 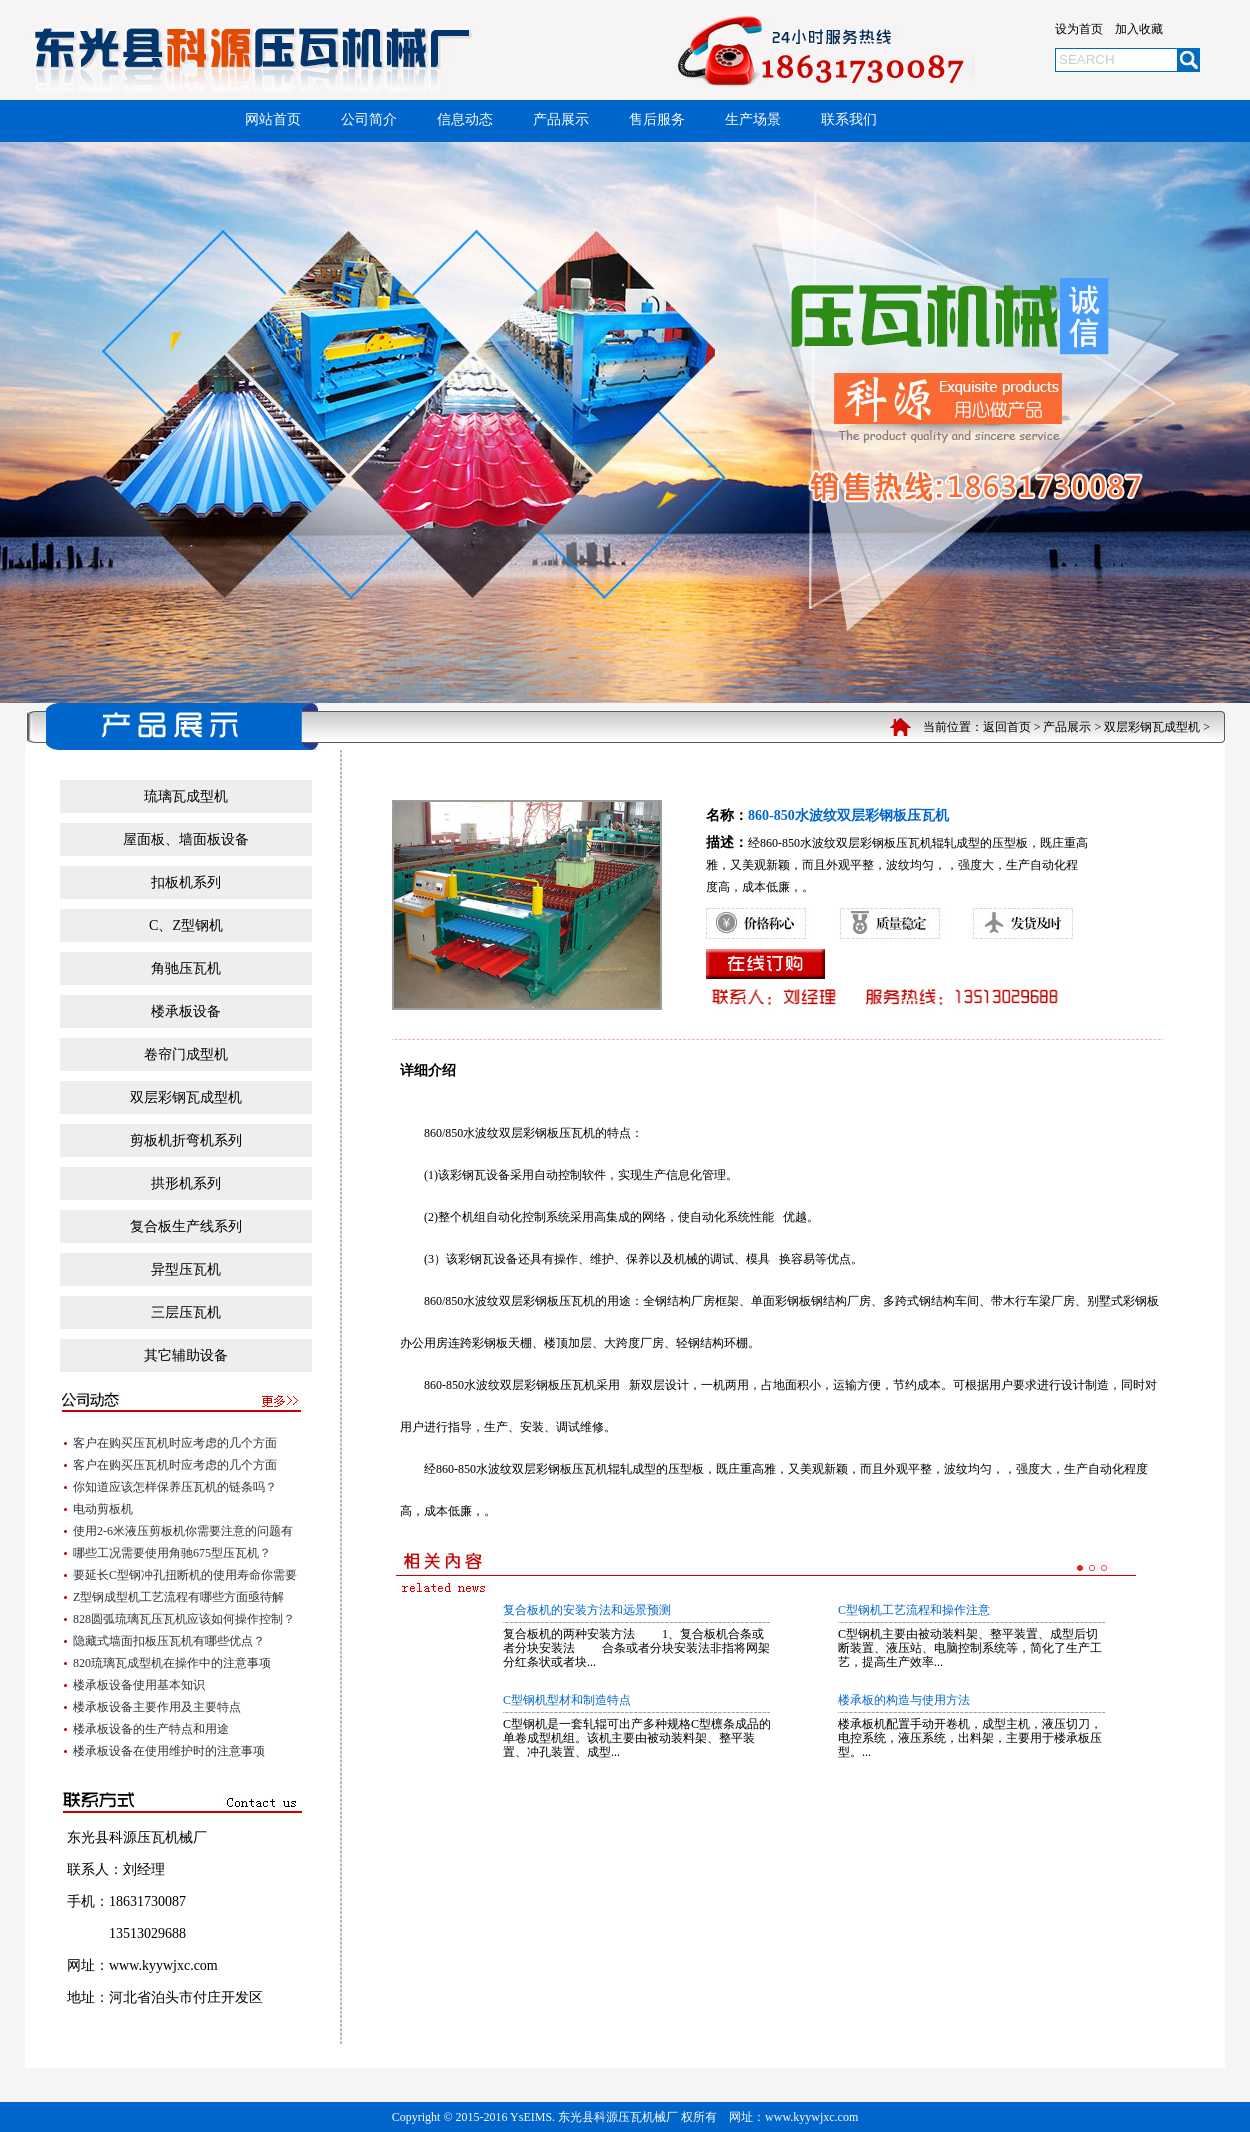 What do you see at coordinates (273, 119) in the screenshot?
I see `网站首页` at bounding box center [273, 119].